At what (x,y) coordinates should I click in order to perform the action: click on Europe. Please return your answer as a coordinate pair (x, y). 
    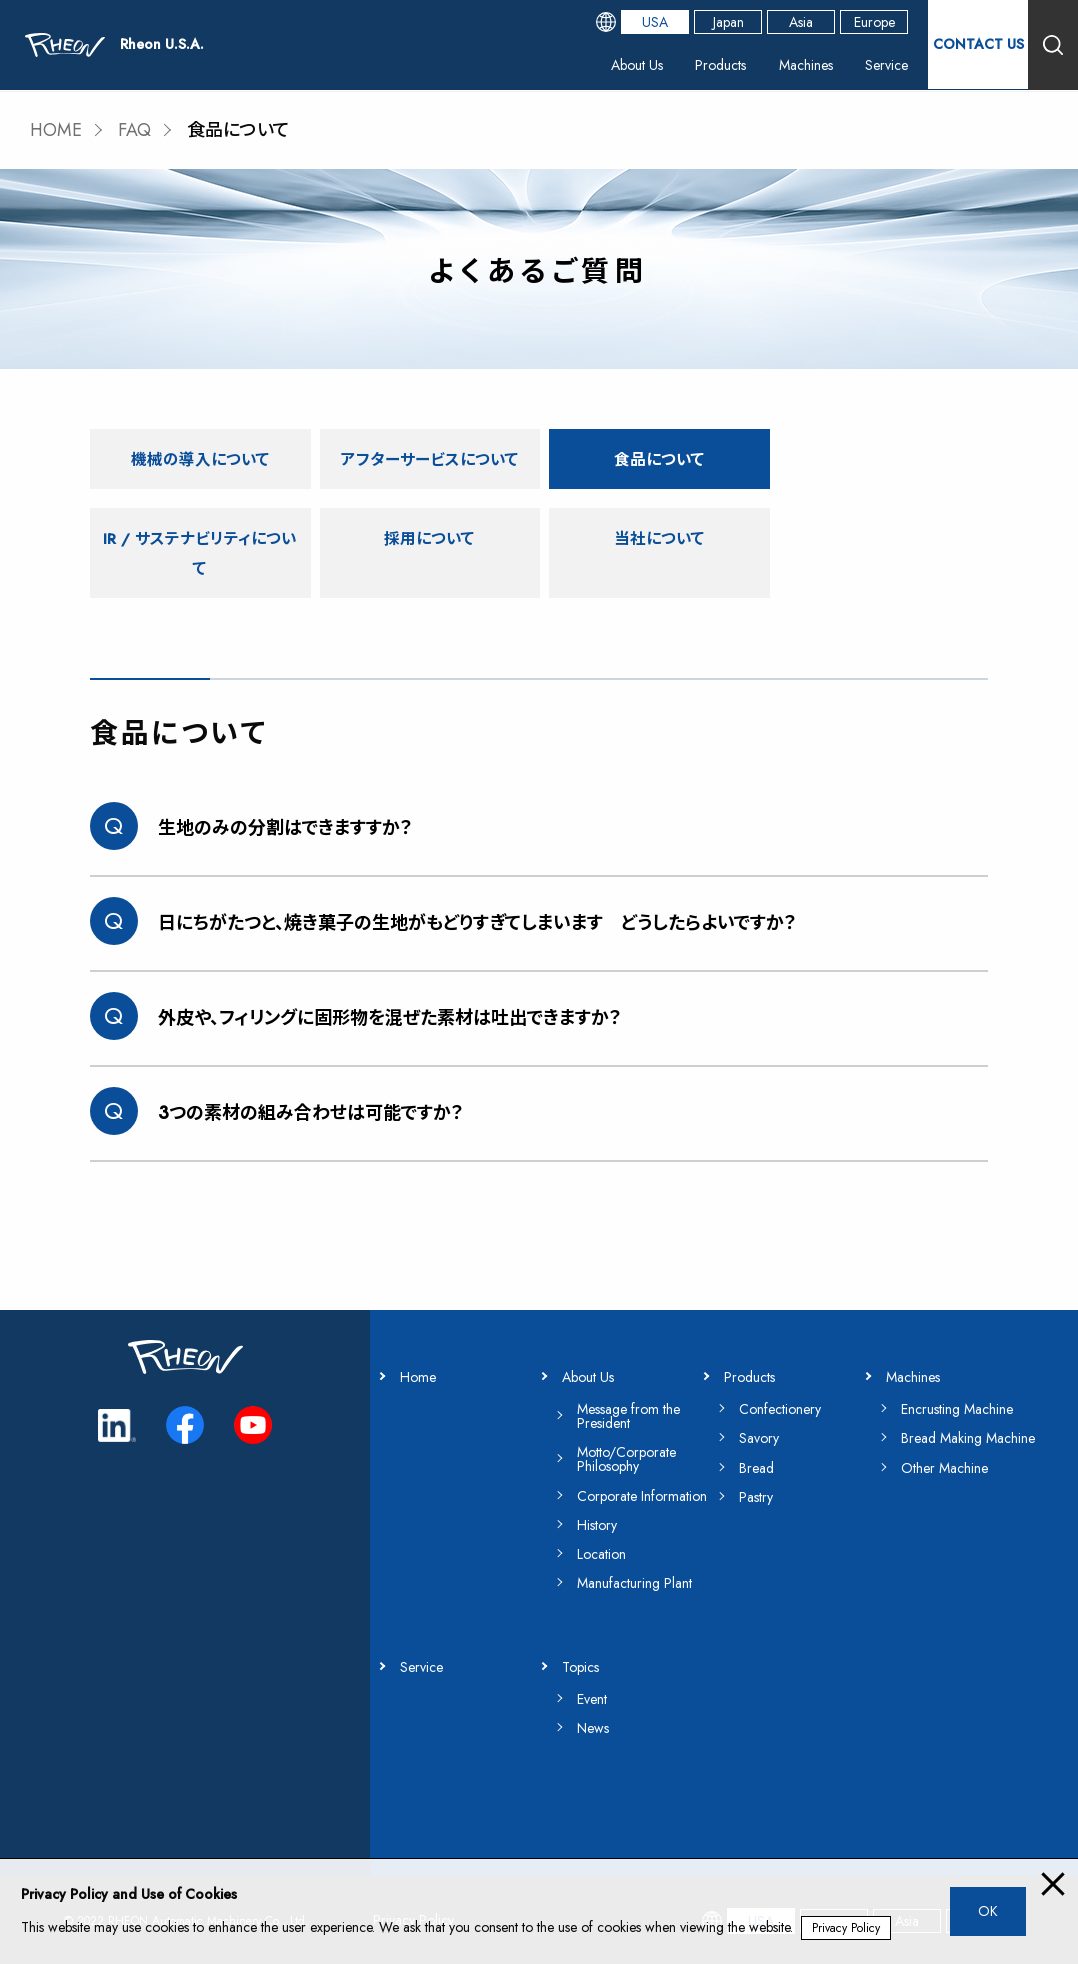
    Looking at the image, I should click on (874, 22).